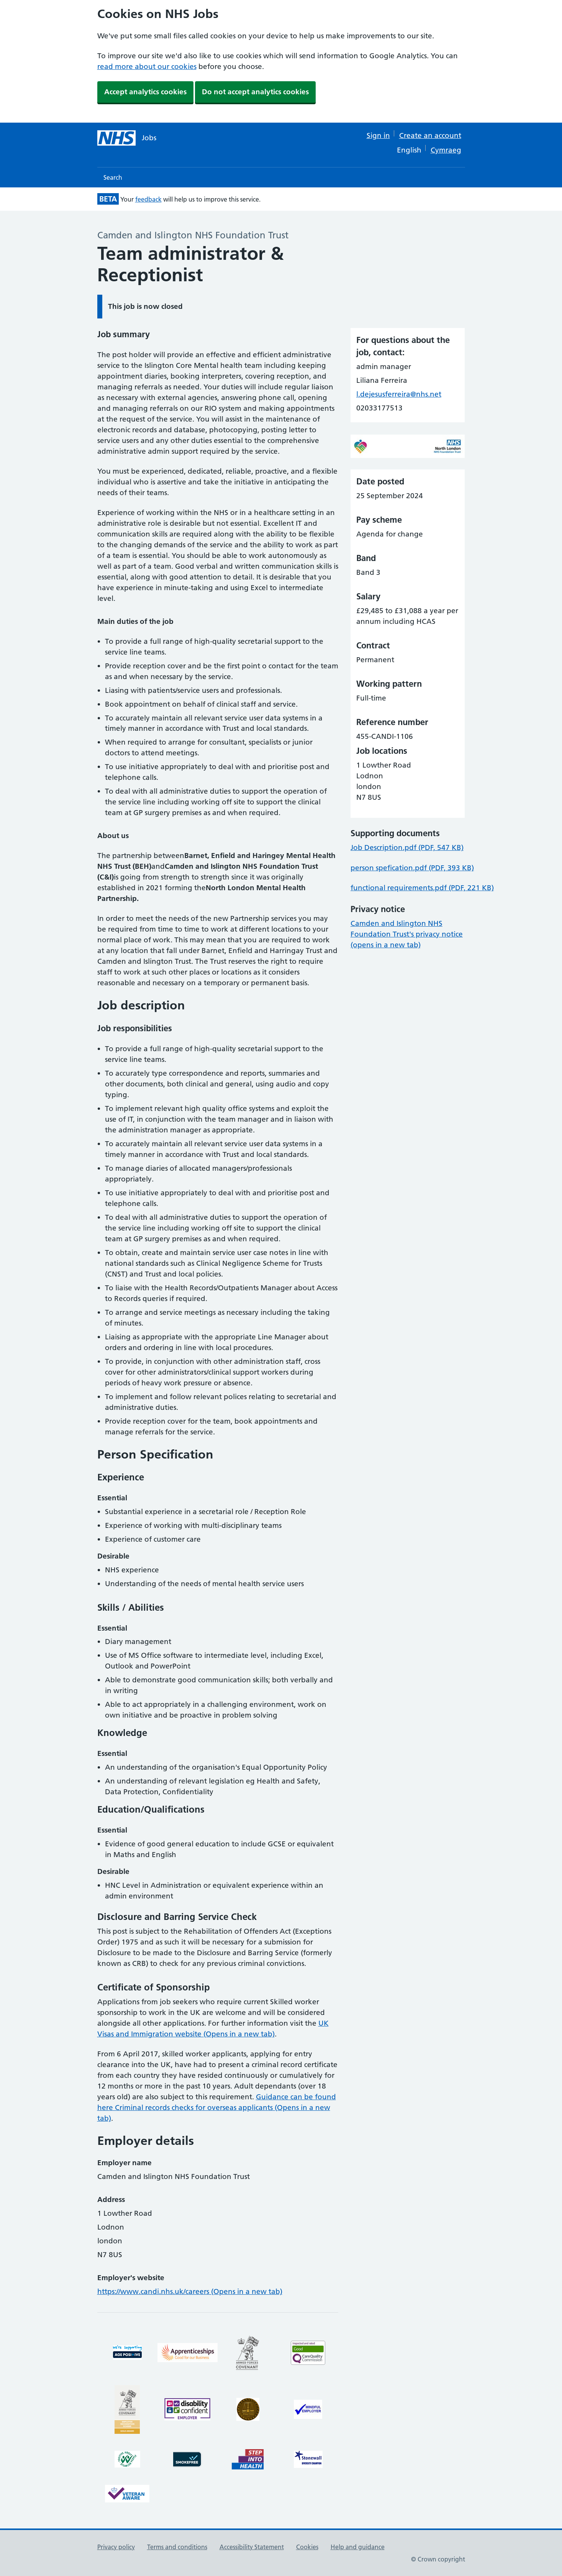 The width and height of the screenshot is (562, 2576). I want to click on Cookies, so click(307, 2547).